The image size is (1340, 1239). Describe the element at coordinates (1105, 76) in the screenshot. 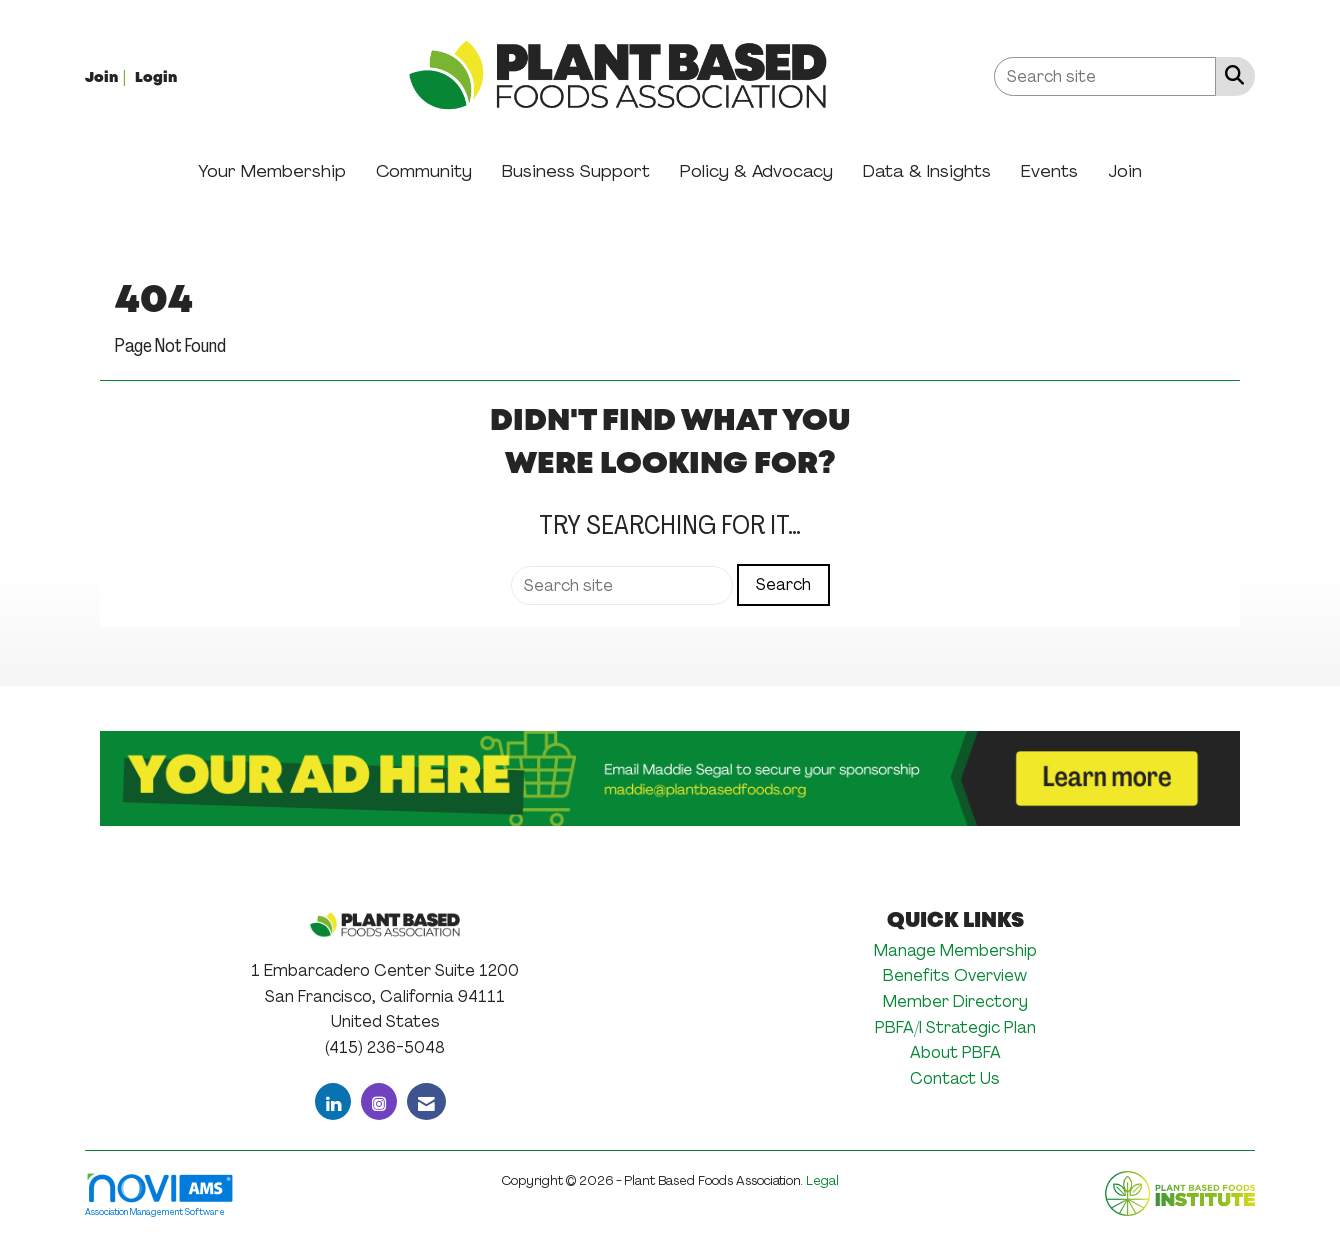

I see `[Enter keyword to search site for]` at that location.